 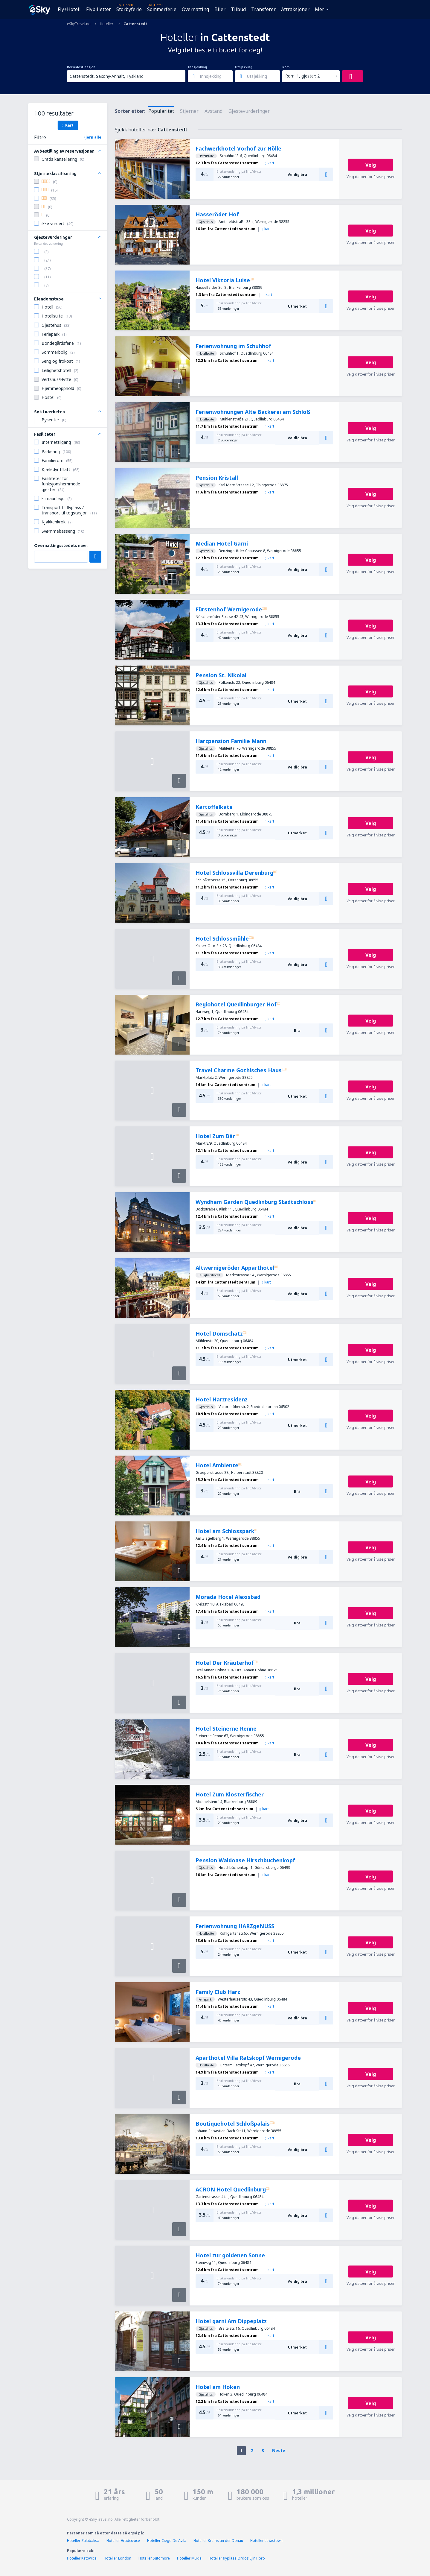 What do you see at coordinates (117, 2558) in the screenshot?
I see `Hoteller London` at bounding box center [117, 2558].